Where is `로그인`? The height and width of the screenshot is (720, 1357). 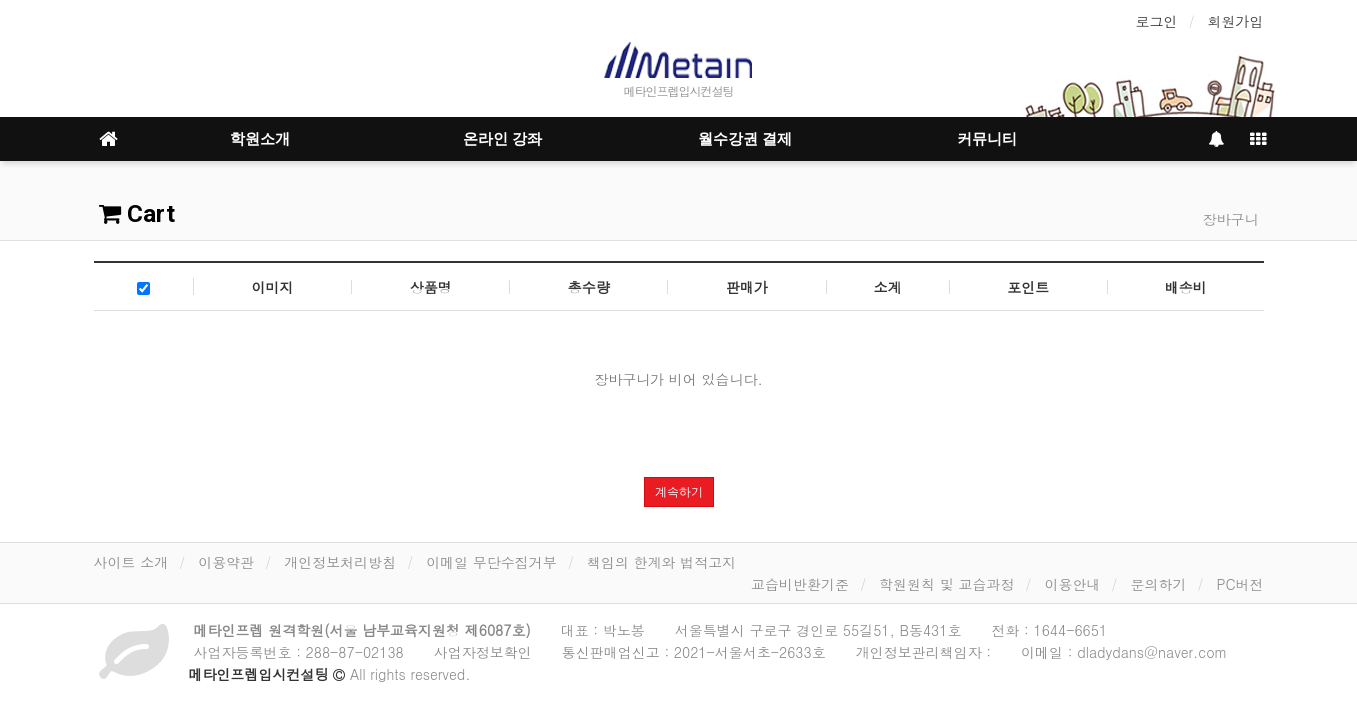 로그인 is located at coordinates (1157, 21).